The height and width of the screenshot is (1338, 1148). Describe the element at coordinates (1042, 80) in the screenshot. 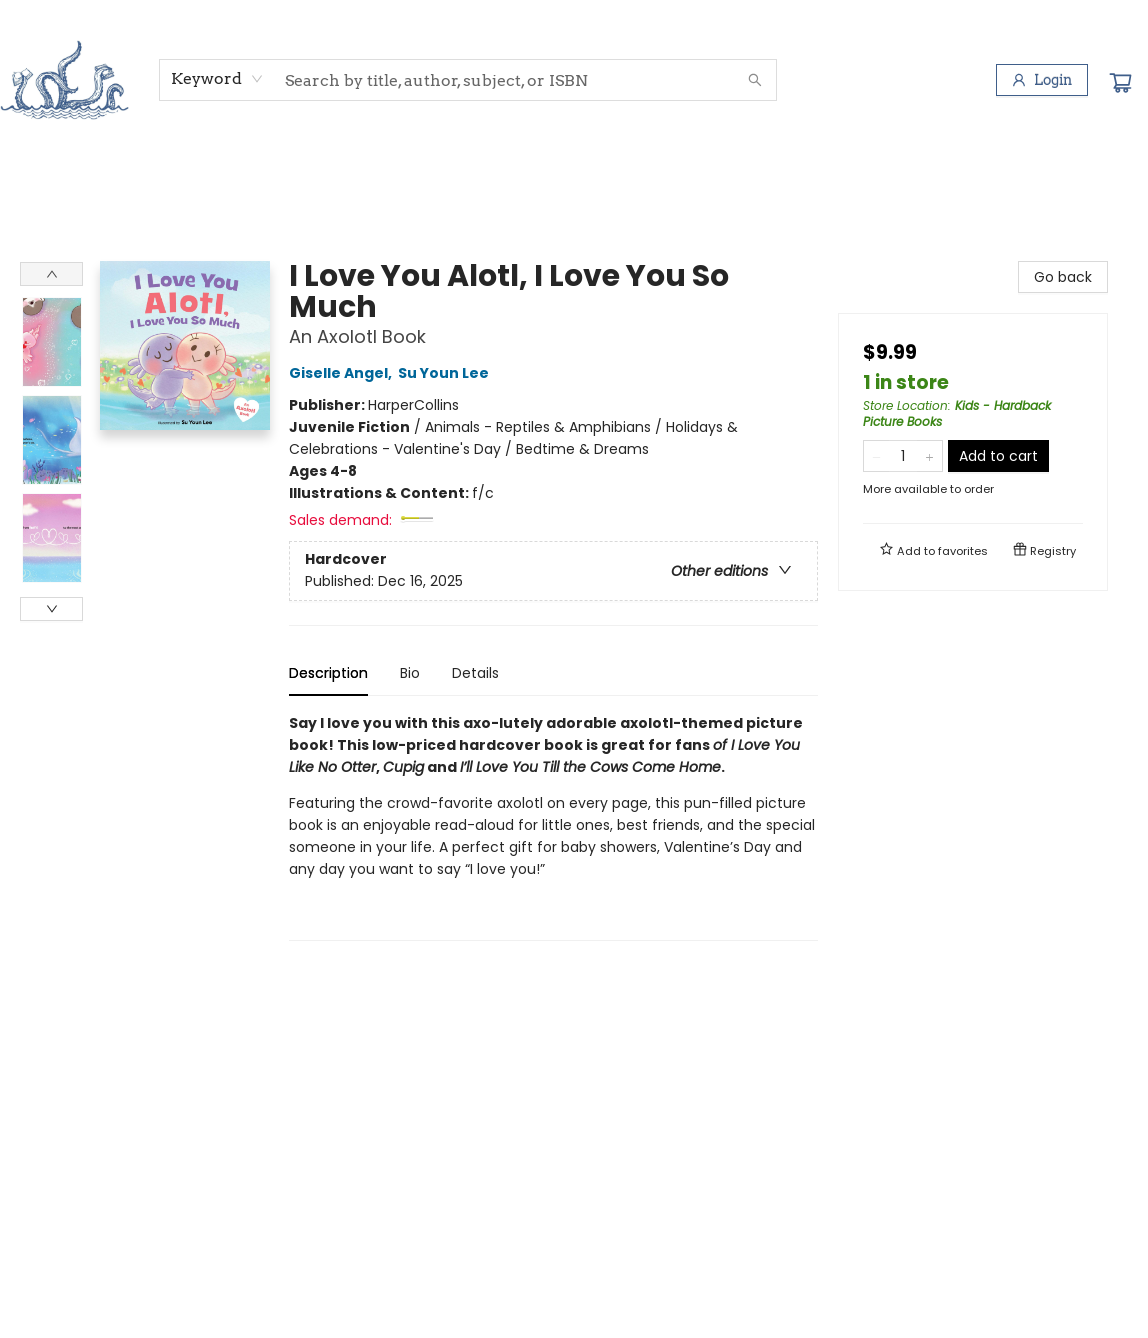

I see `[Login]` at that location.